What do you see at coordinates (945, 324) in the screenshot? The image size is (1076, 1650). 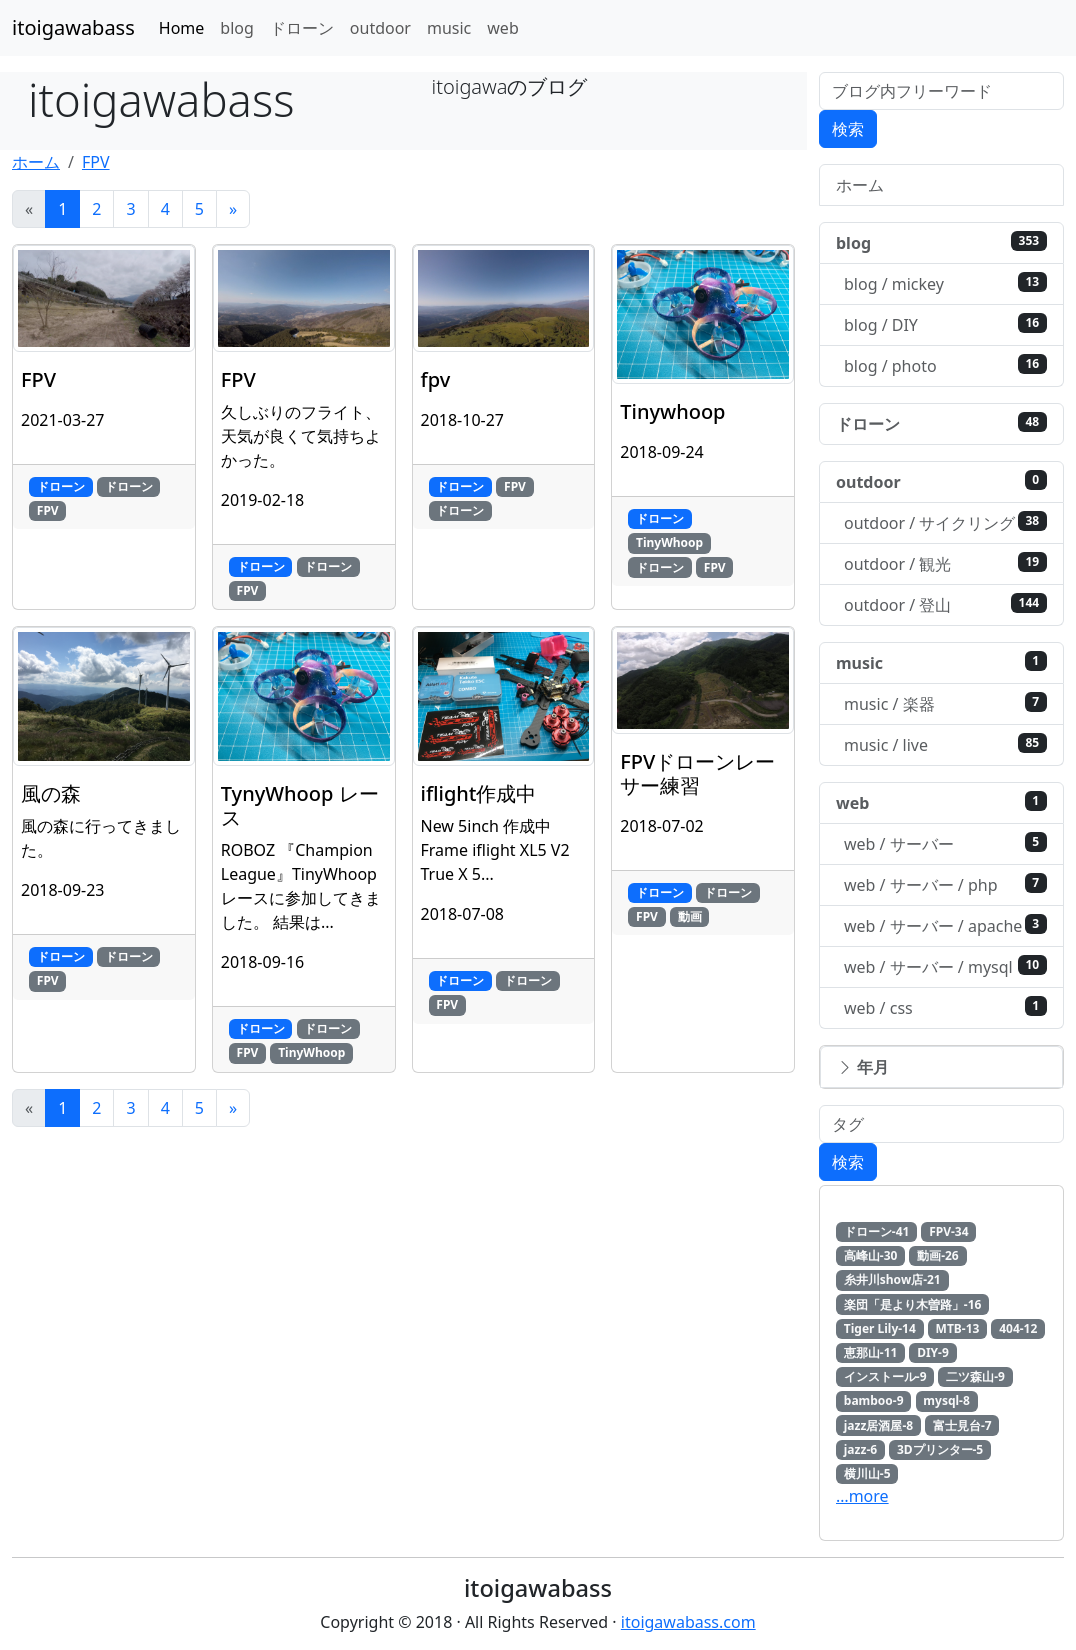 I see `blog / DIY` at bounding box center [945, 324].